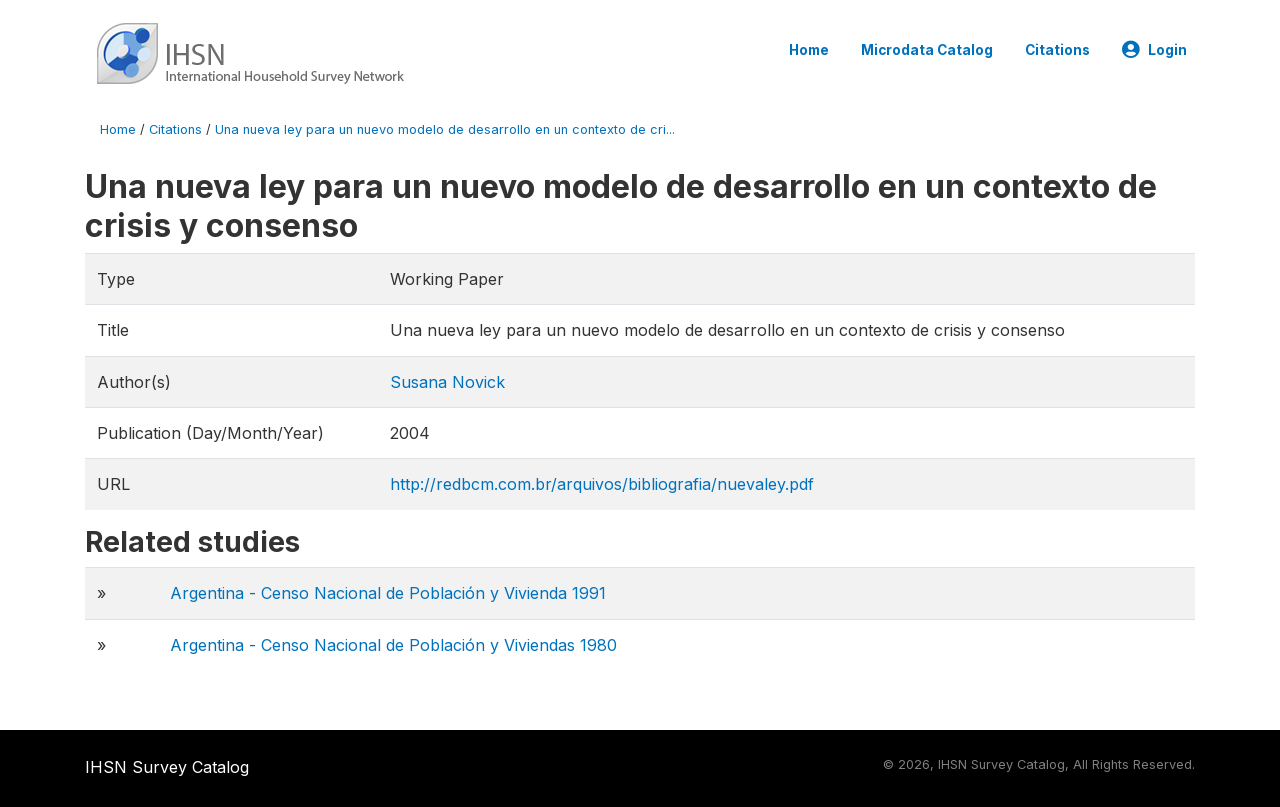  What do you see at coordinates (602, 484) in the screenshot?
I see `http://redbcm.com.br/arquivos/bibliografia/nuevaley.pdf` at bounding box center [602, 484].